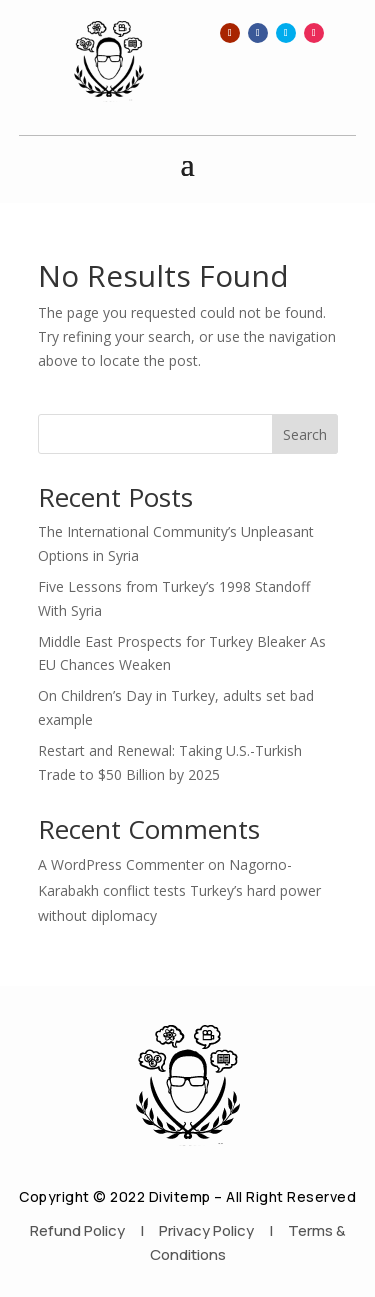 The height and width of the screenshot is (1297, 375). What do you see at coordinates (77, 1230) in the screenshot?
I see `Refund Policy` at bounding box center [77, 1230].